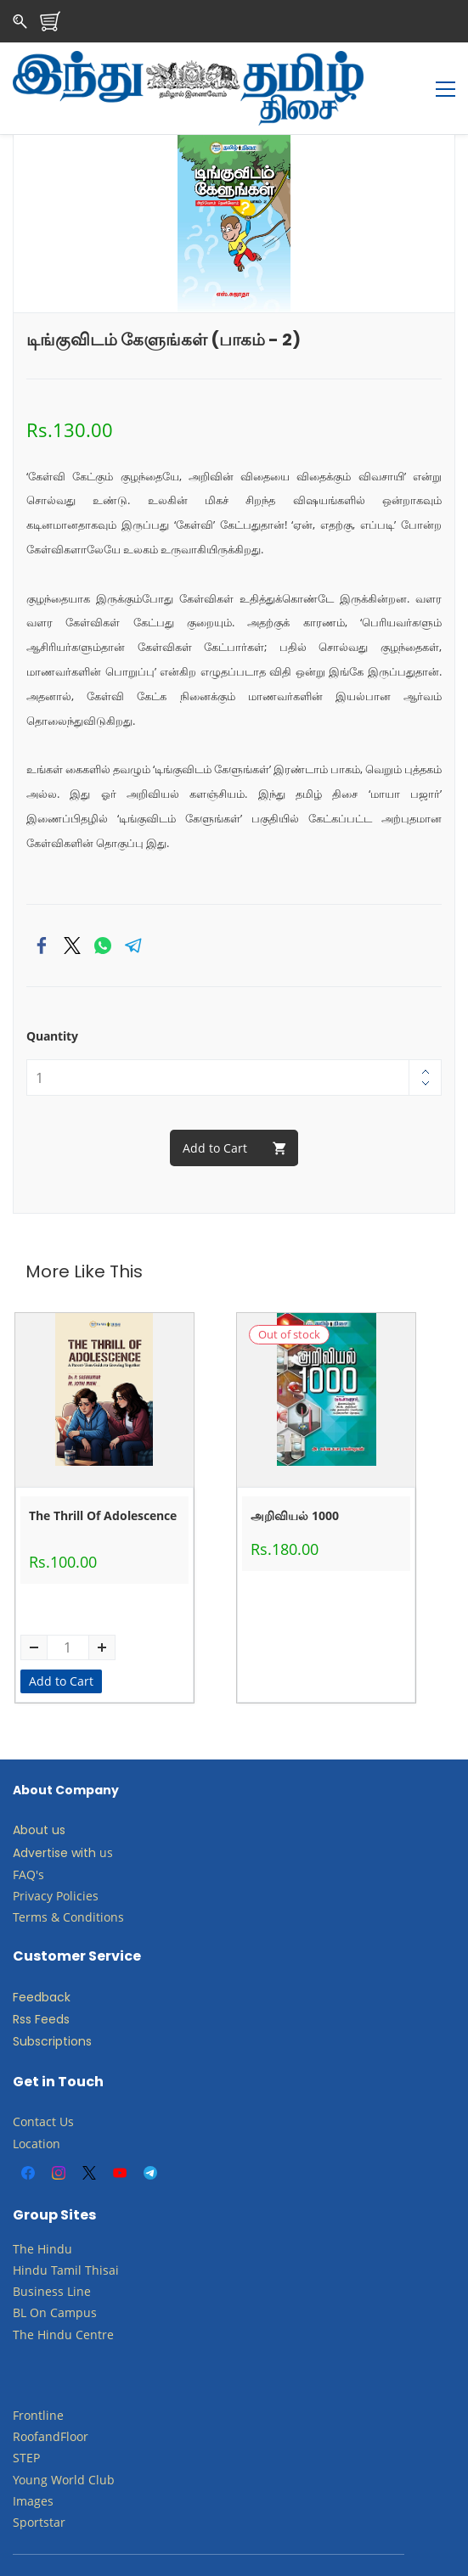  Describe the element at coordinates (36, 2107) in the screenshot. I see `Location` at that location.